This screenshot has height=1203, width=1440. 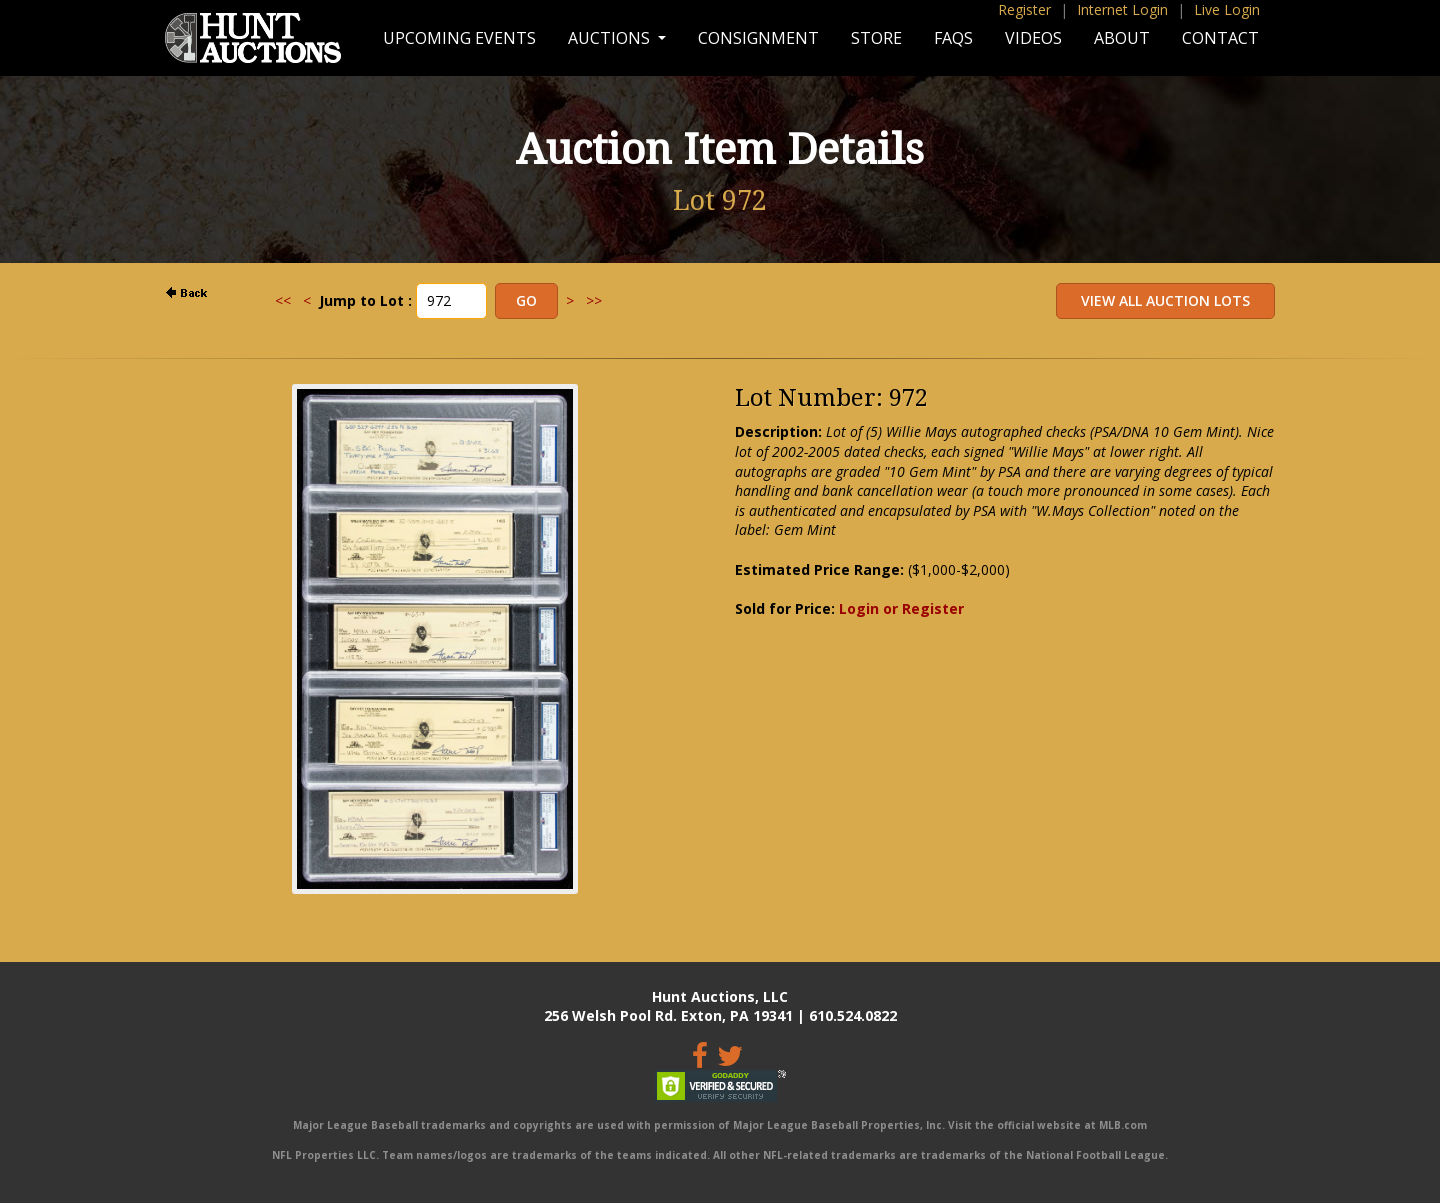 What do you see at coordinates (1122, 38) in the screenshot?
I see `About` at bounding box center [1122, 38].